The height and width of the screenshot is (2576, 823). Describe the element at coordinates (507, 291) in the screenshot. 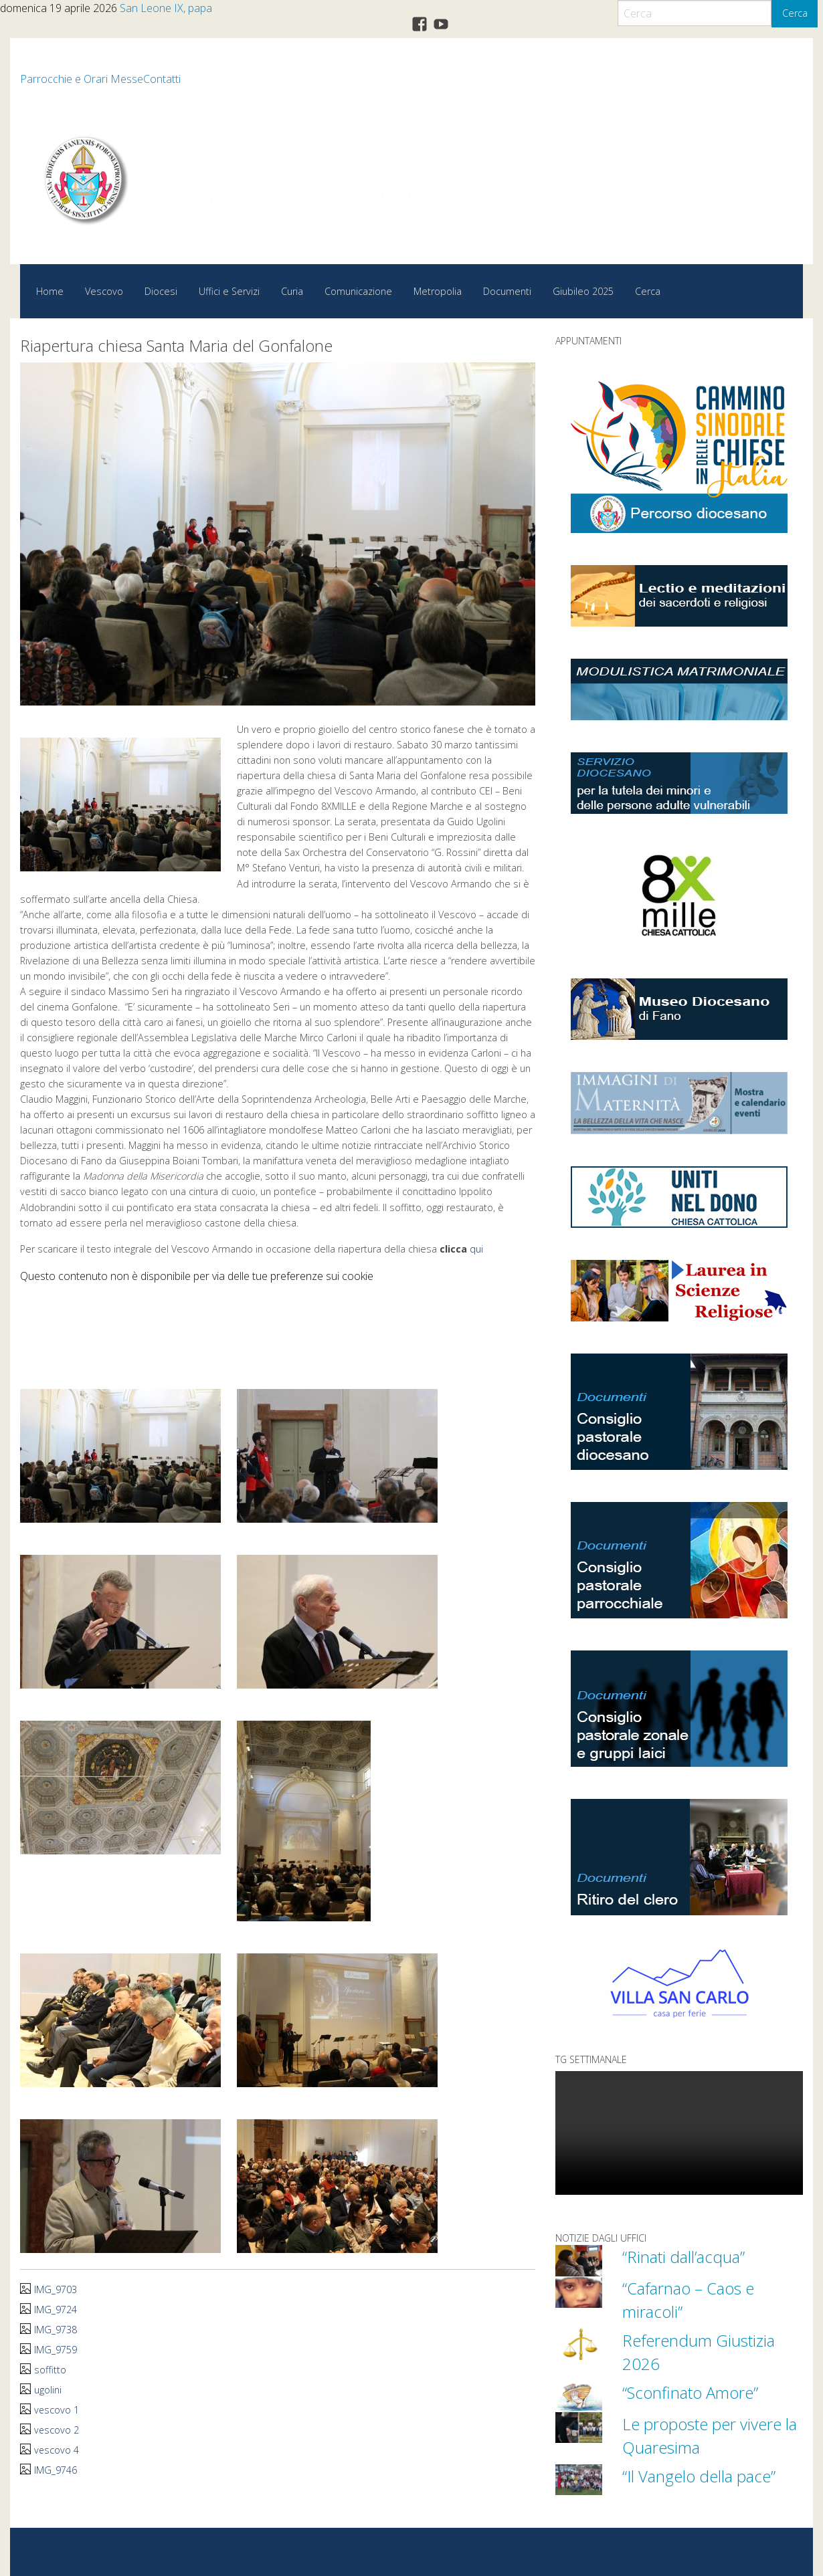

I see `Documenti` at that location.